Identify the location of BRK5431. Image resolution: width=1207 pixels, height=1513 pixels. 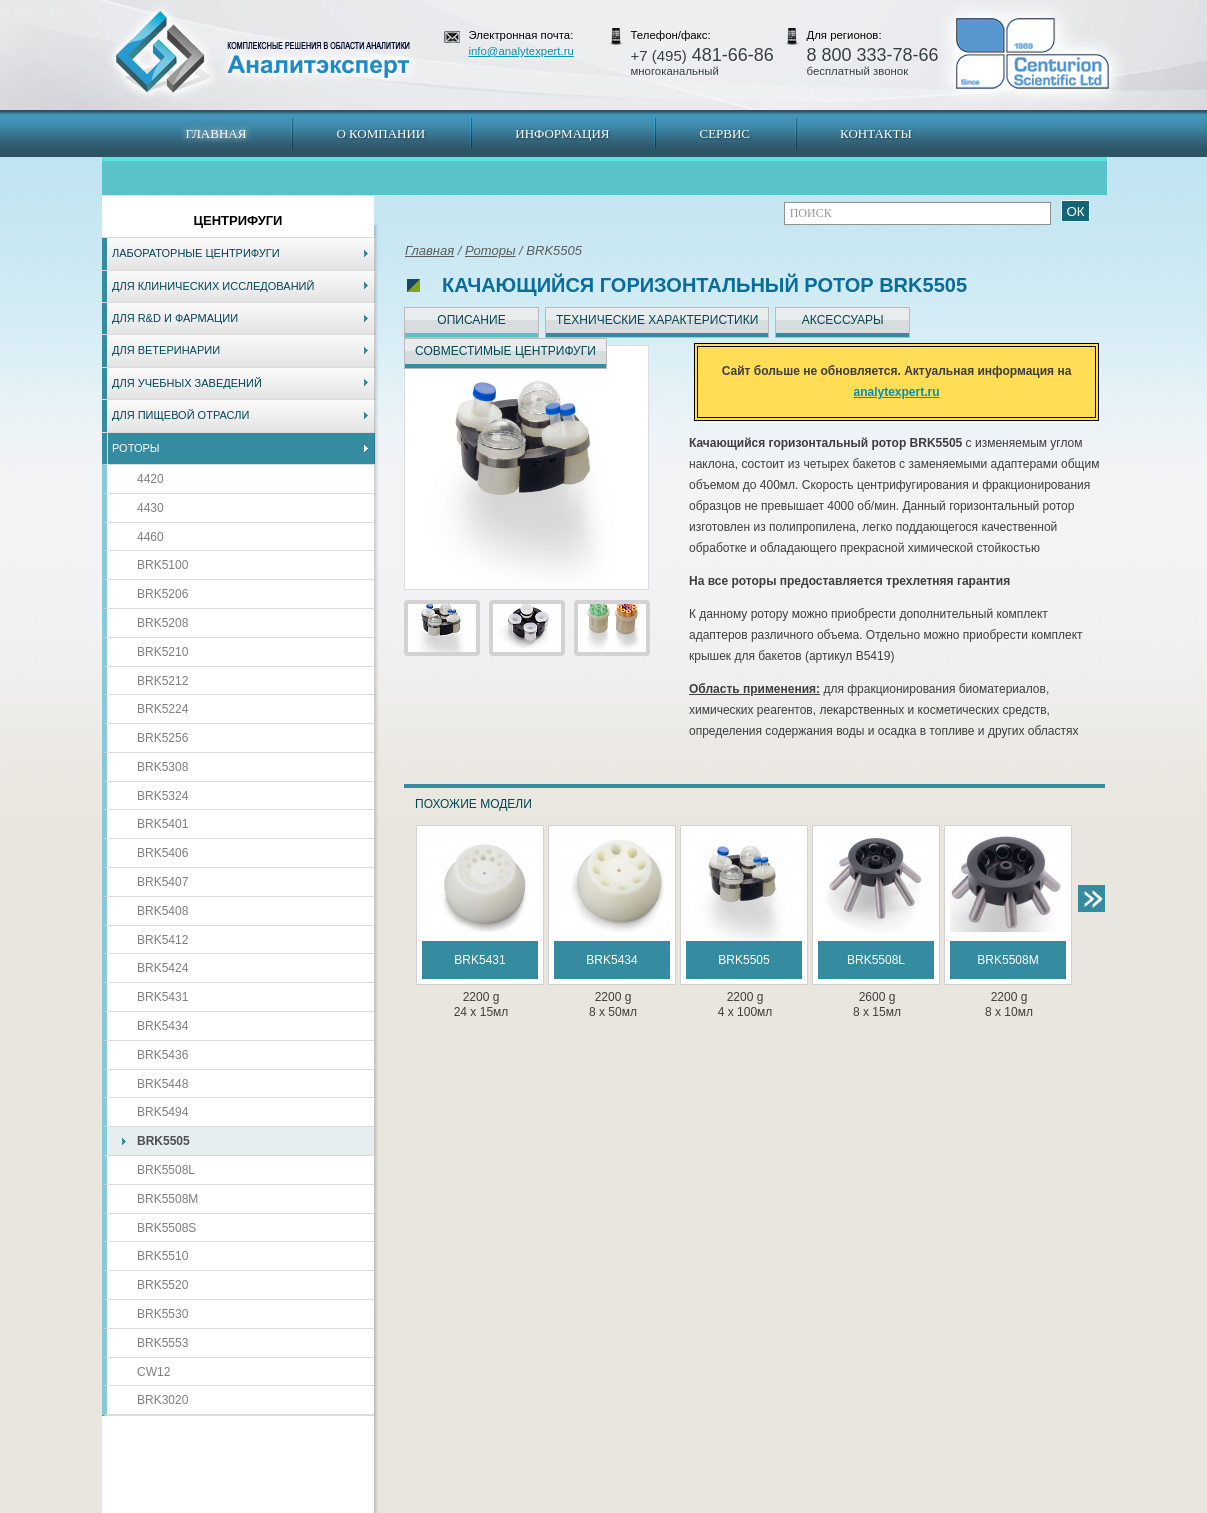
(162, 997).